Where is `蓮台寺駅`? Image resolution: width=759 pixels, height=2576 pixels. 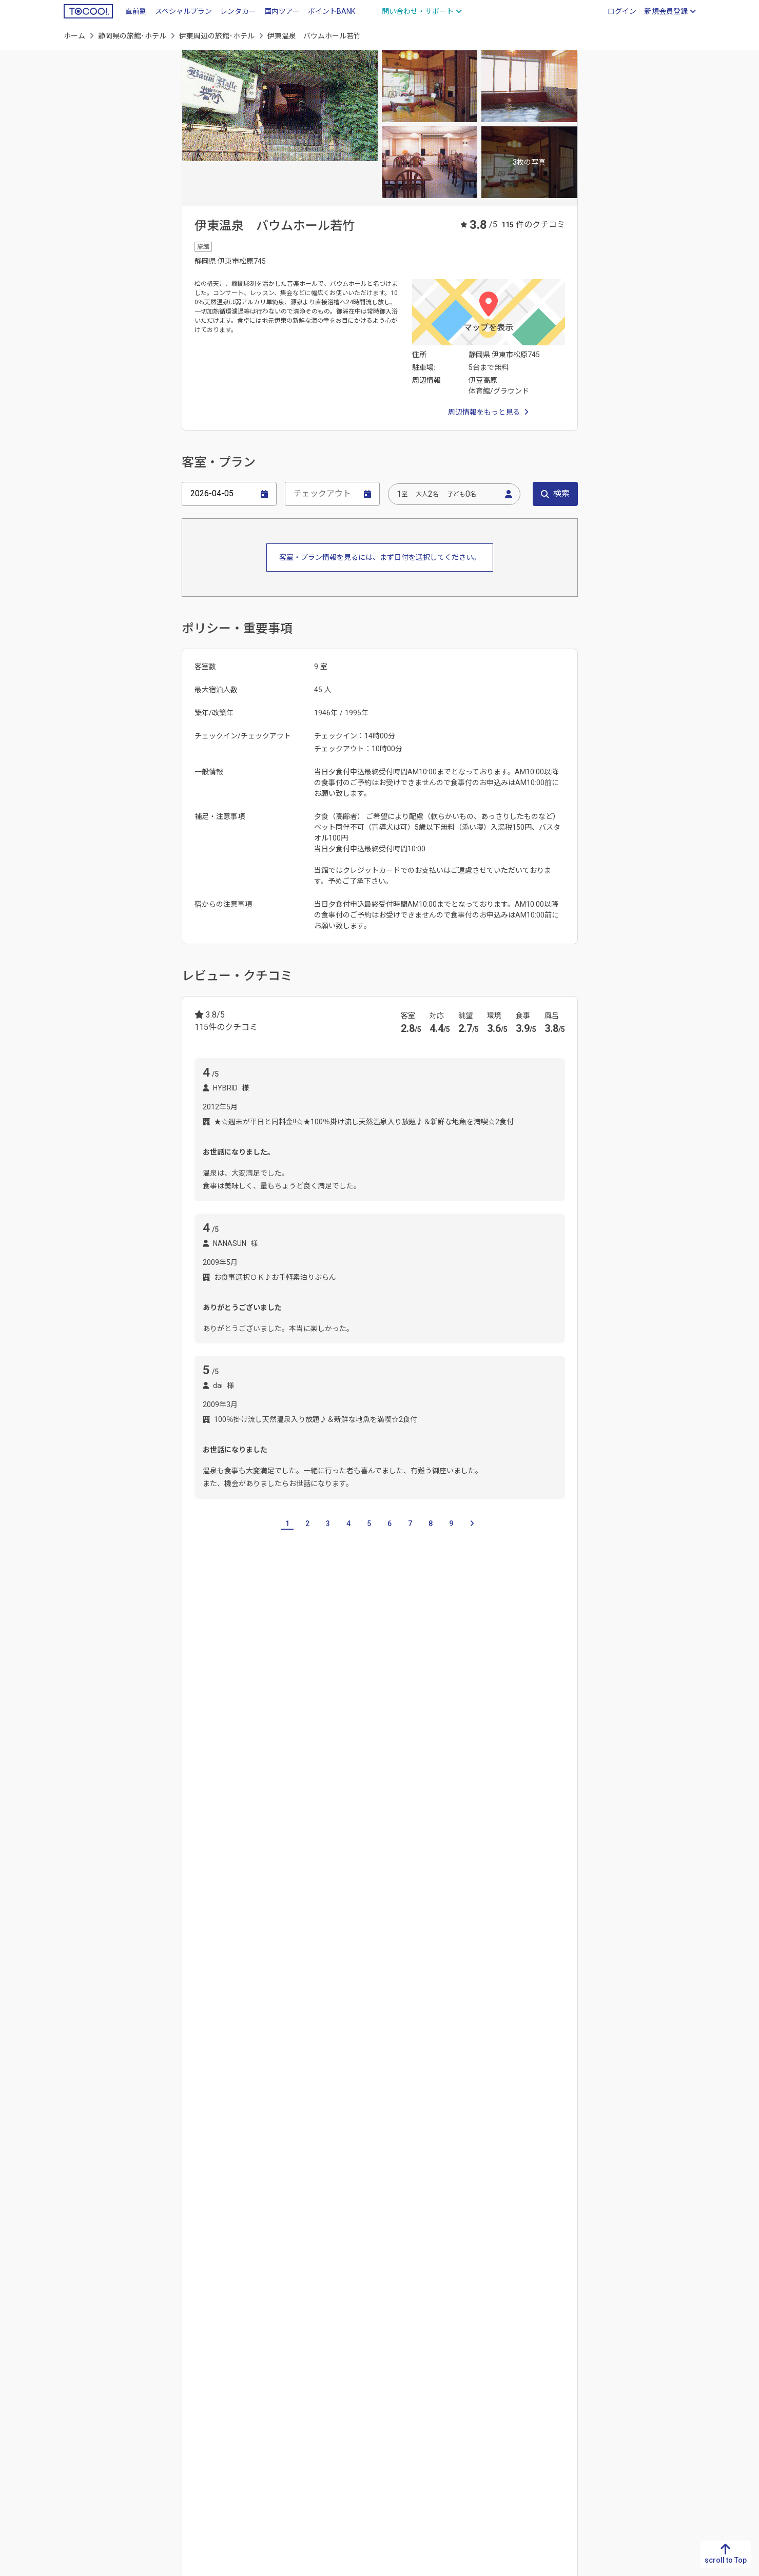 蓮台寺駅 is located at coordinates (297, 1886).